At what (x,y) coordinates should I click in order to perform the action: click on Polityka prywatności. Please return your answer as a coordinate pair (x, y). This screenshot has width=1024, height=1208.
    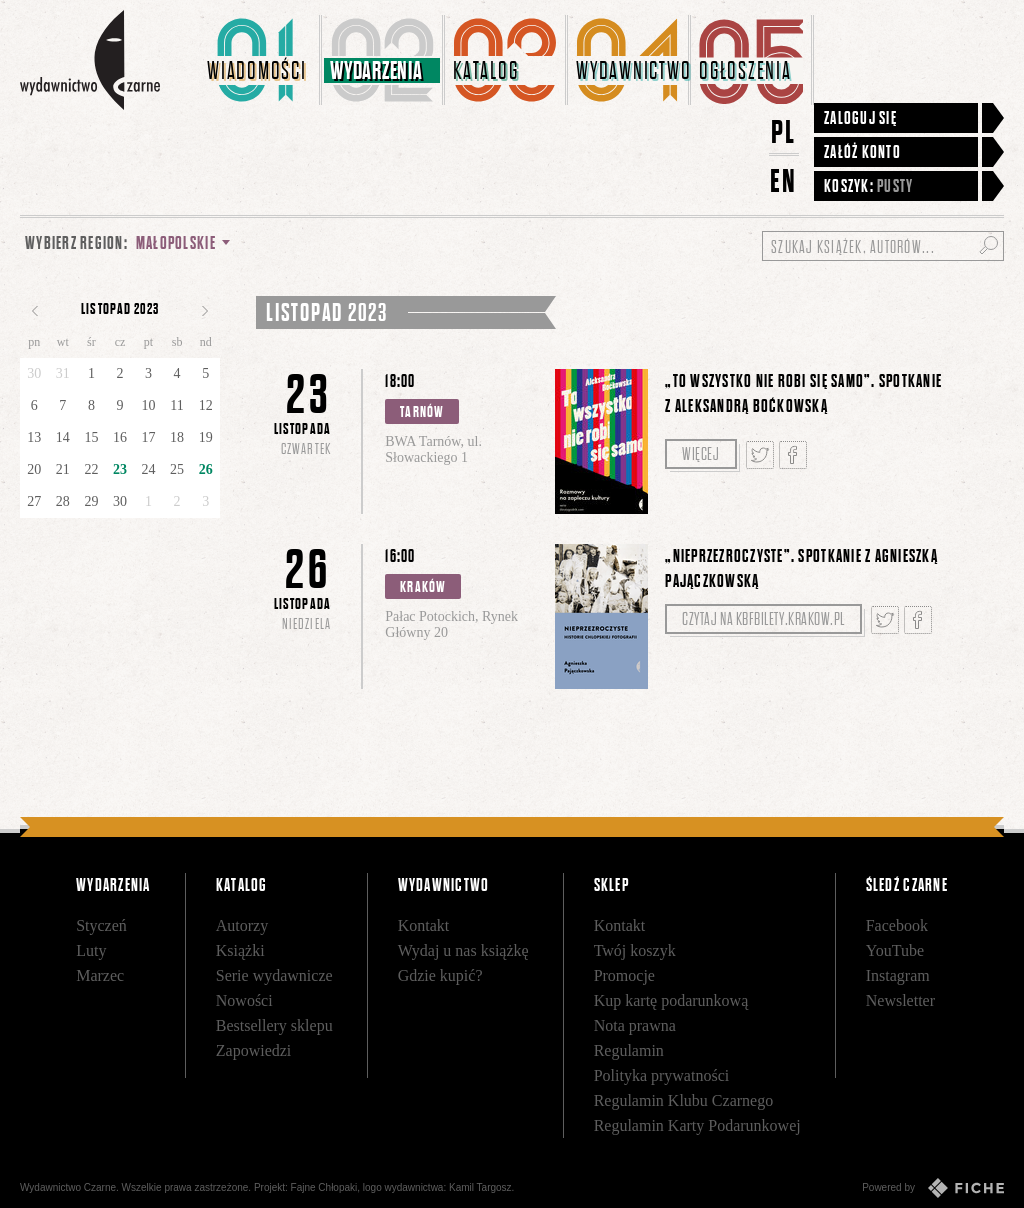
    Looking at the image, I should click on (662, 1075).